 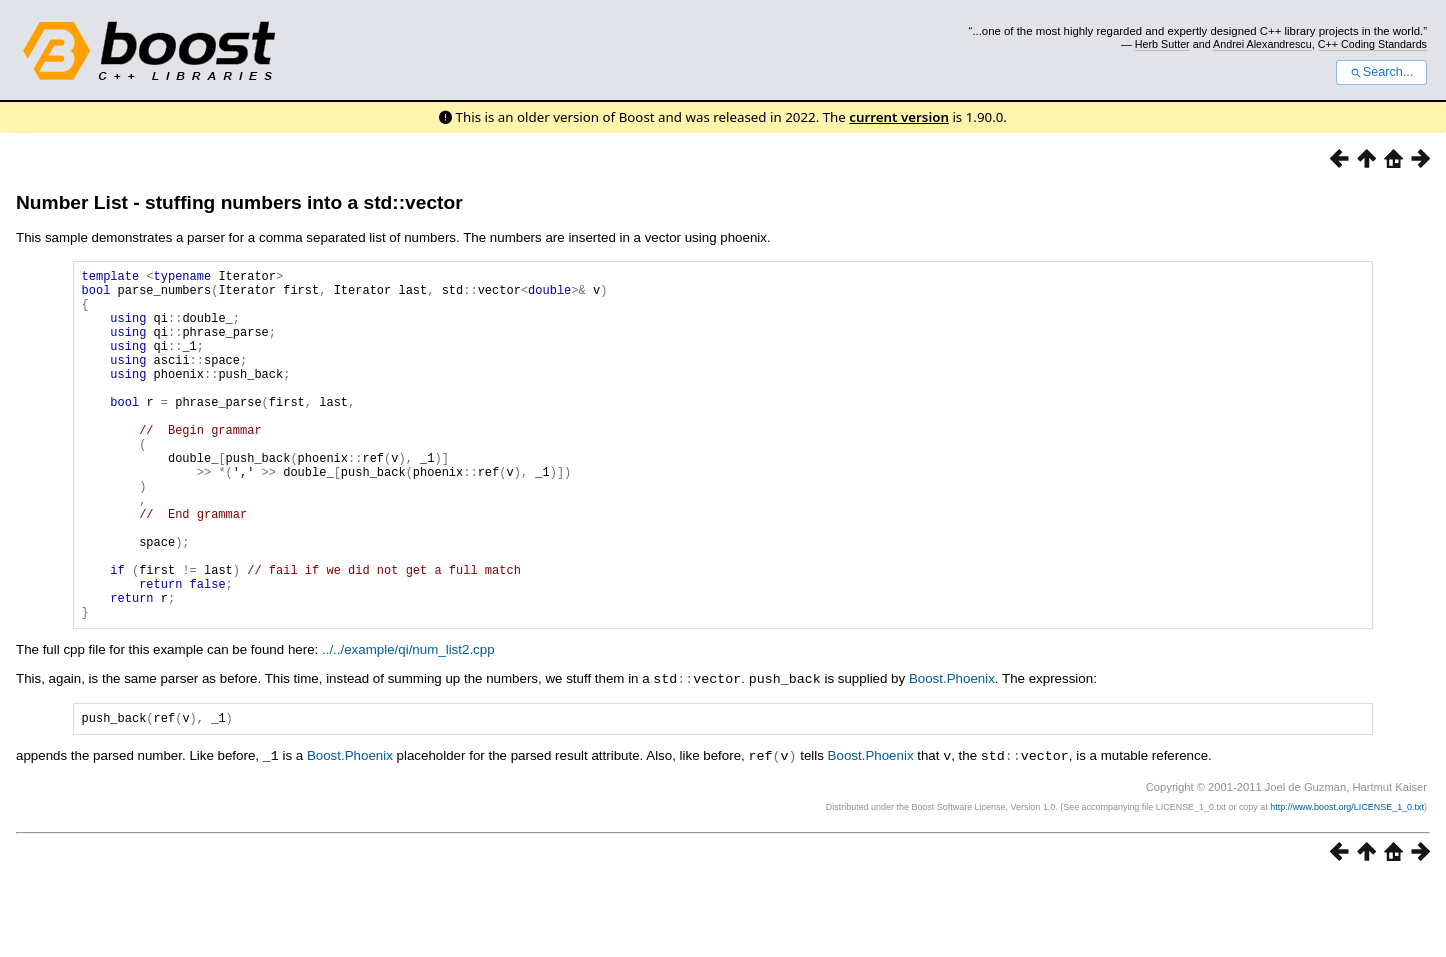 I want to click on C++ Coding Standards, so click(x=1372, y=44).